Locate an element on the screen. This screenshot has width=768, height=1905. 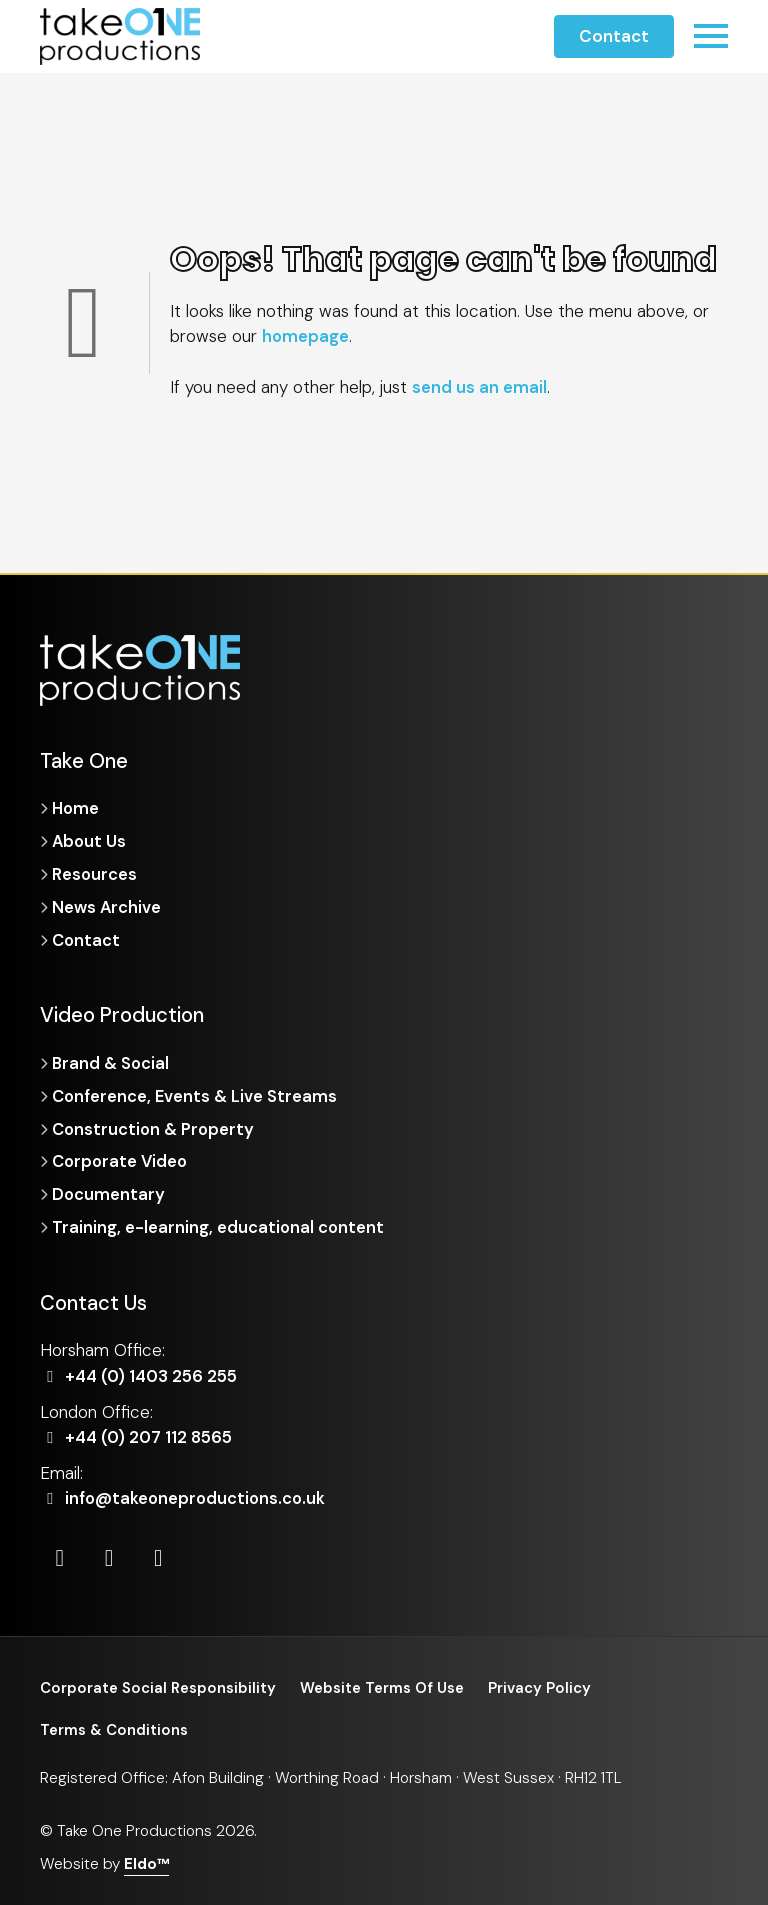
Contact is located at coordinates (614, 36).